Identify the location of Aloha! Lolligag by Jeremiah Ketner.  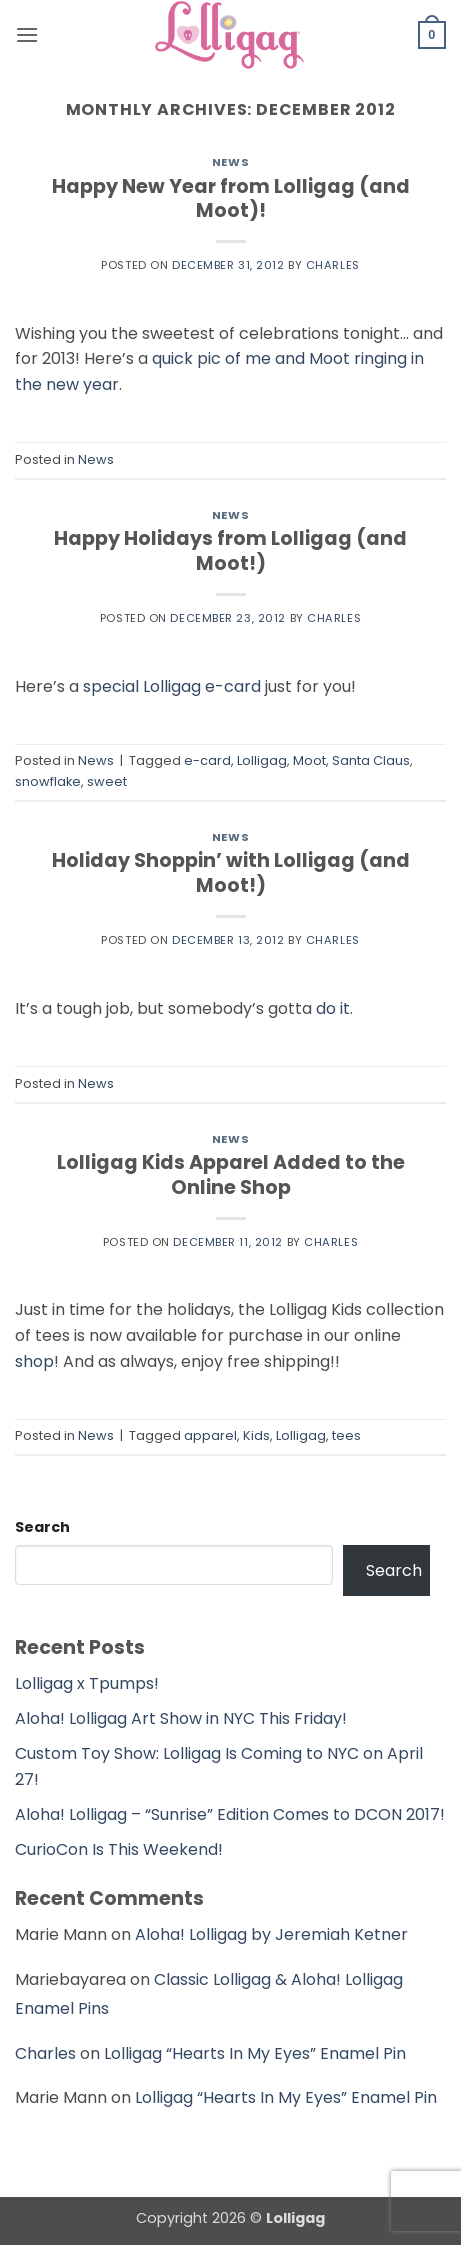
(271, 1934).